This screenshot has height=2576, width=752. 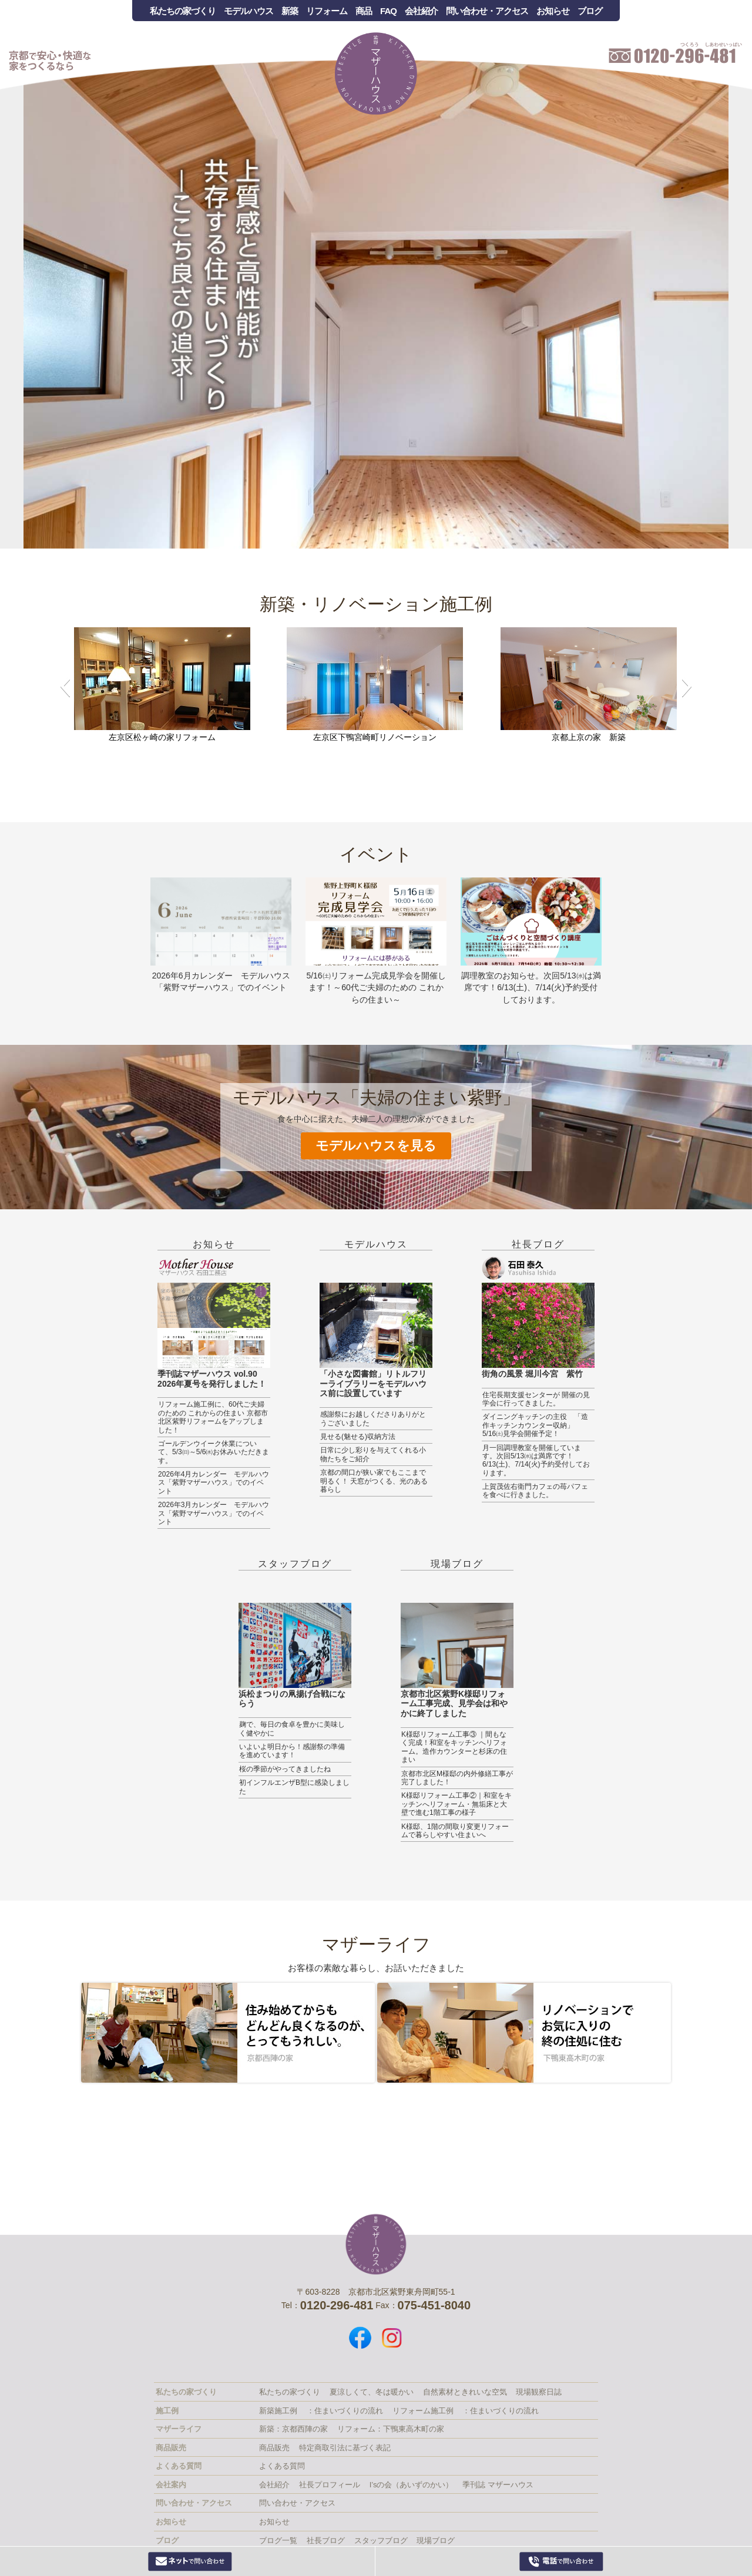 I want to click on I’sの会（あいずのかい）, so click(x=412, y=2484).